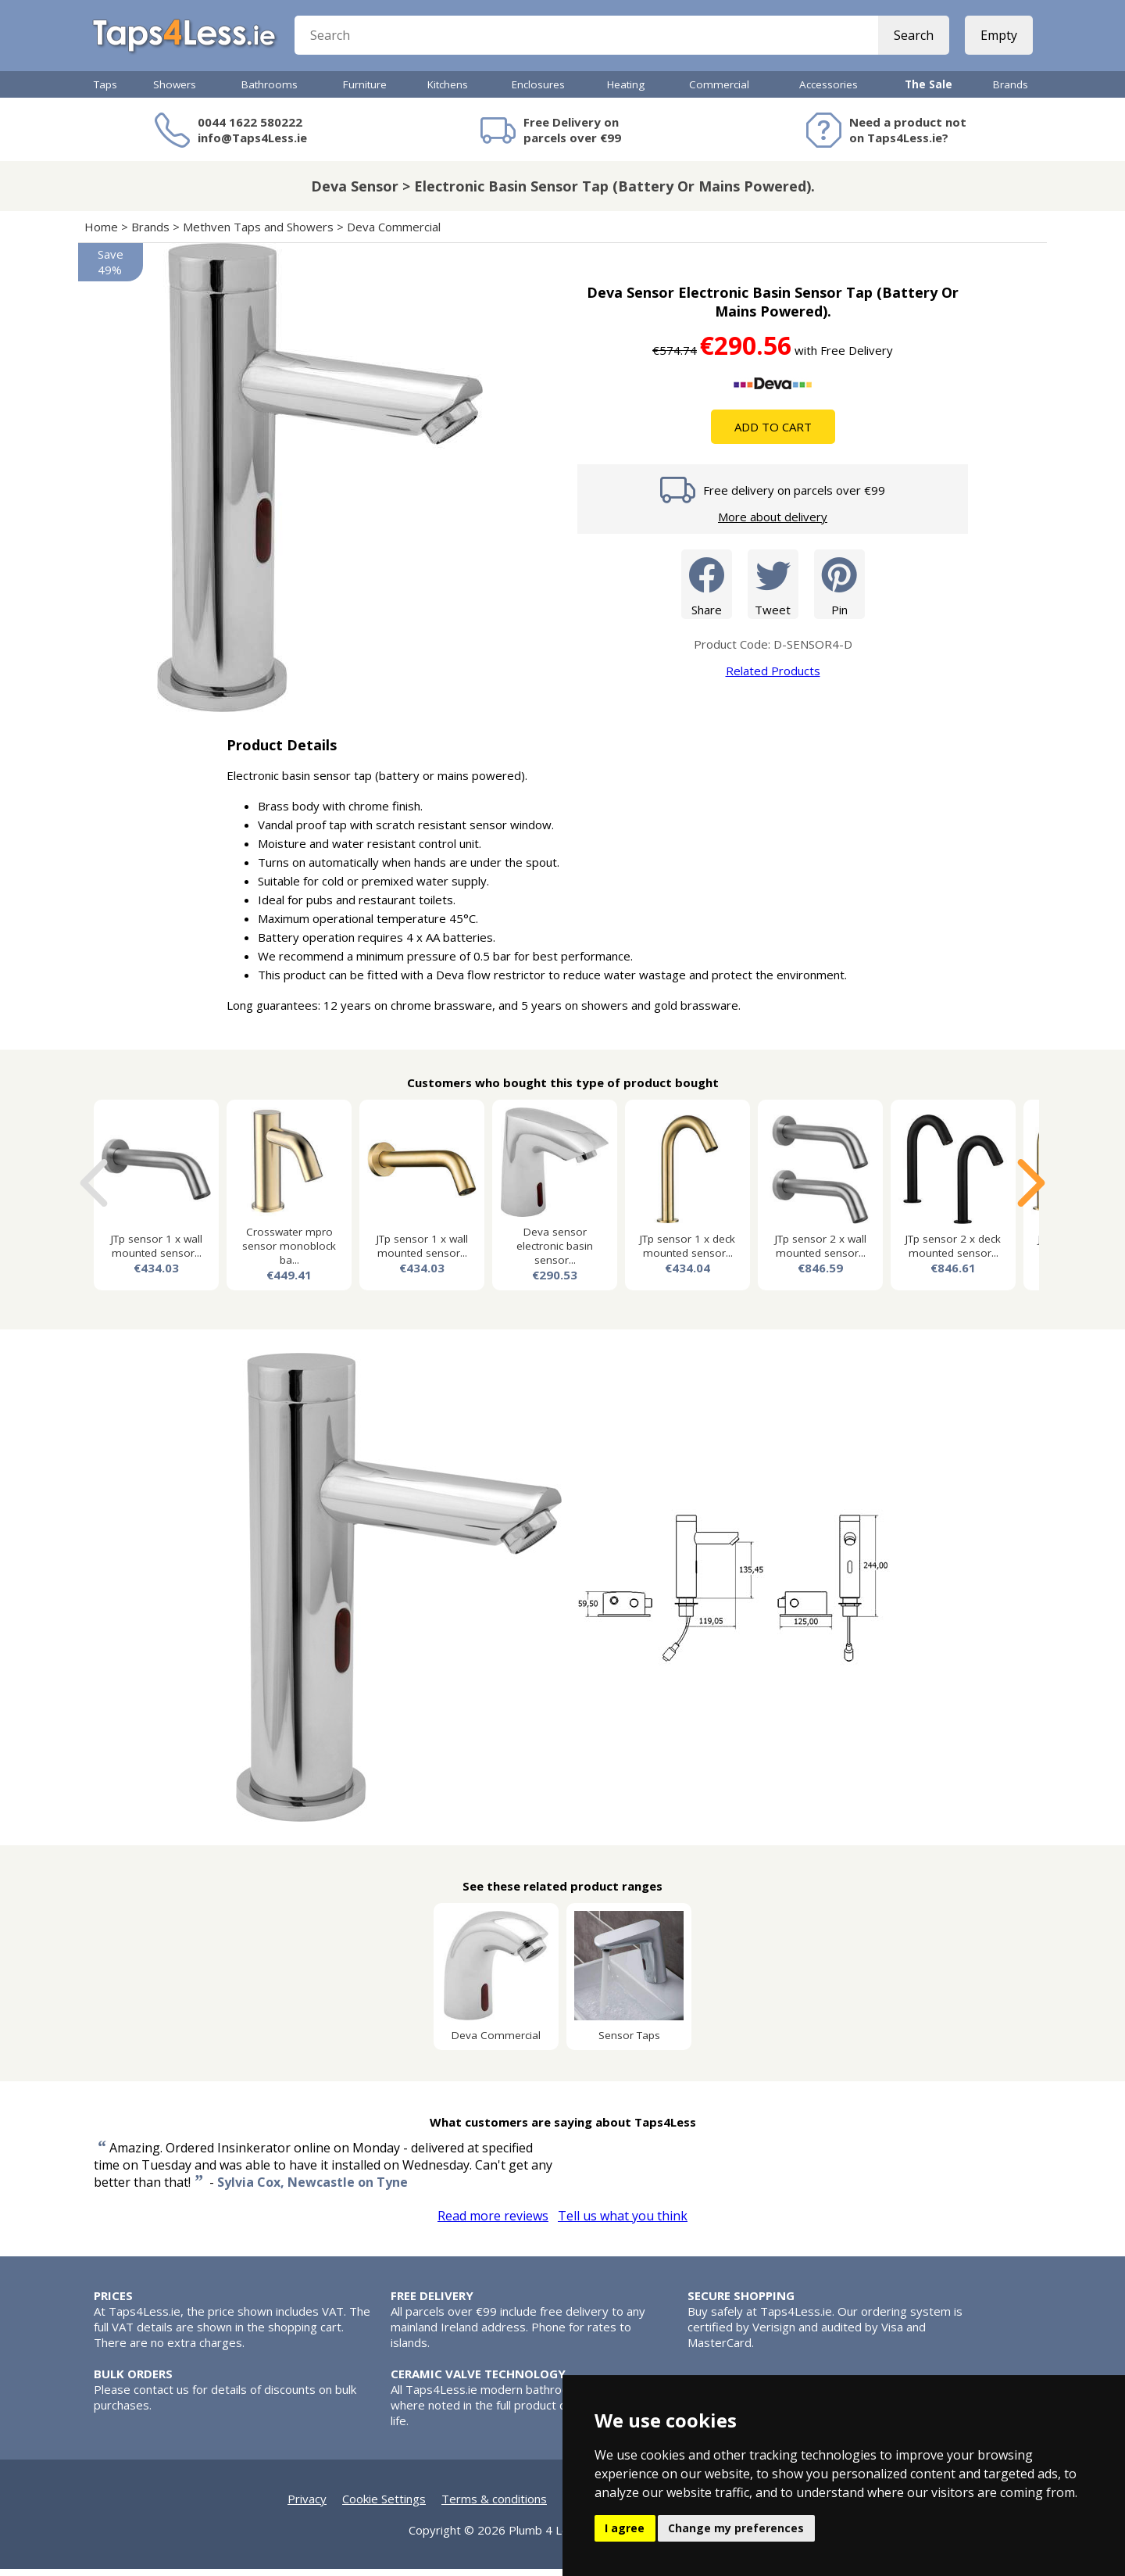 This screenshot has height=2576, width=1125. Describe the element at coordinates (719, 91) in the screenshot. I see `Commercial` at that location.